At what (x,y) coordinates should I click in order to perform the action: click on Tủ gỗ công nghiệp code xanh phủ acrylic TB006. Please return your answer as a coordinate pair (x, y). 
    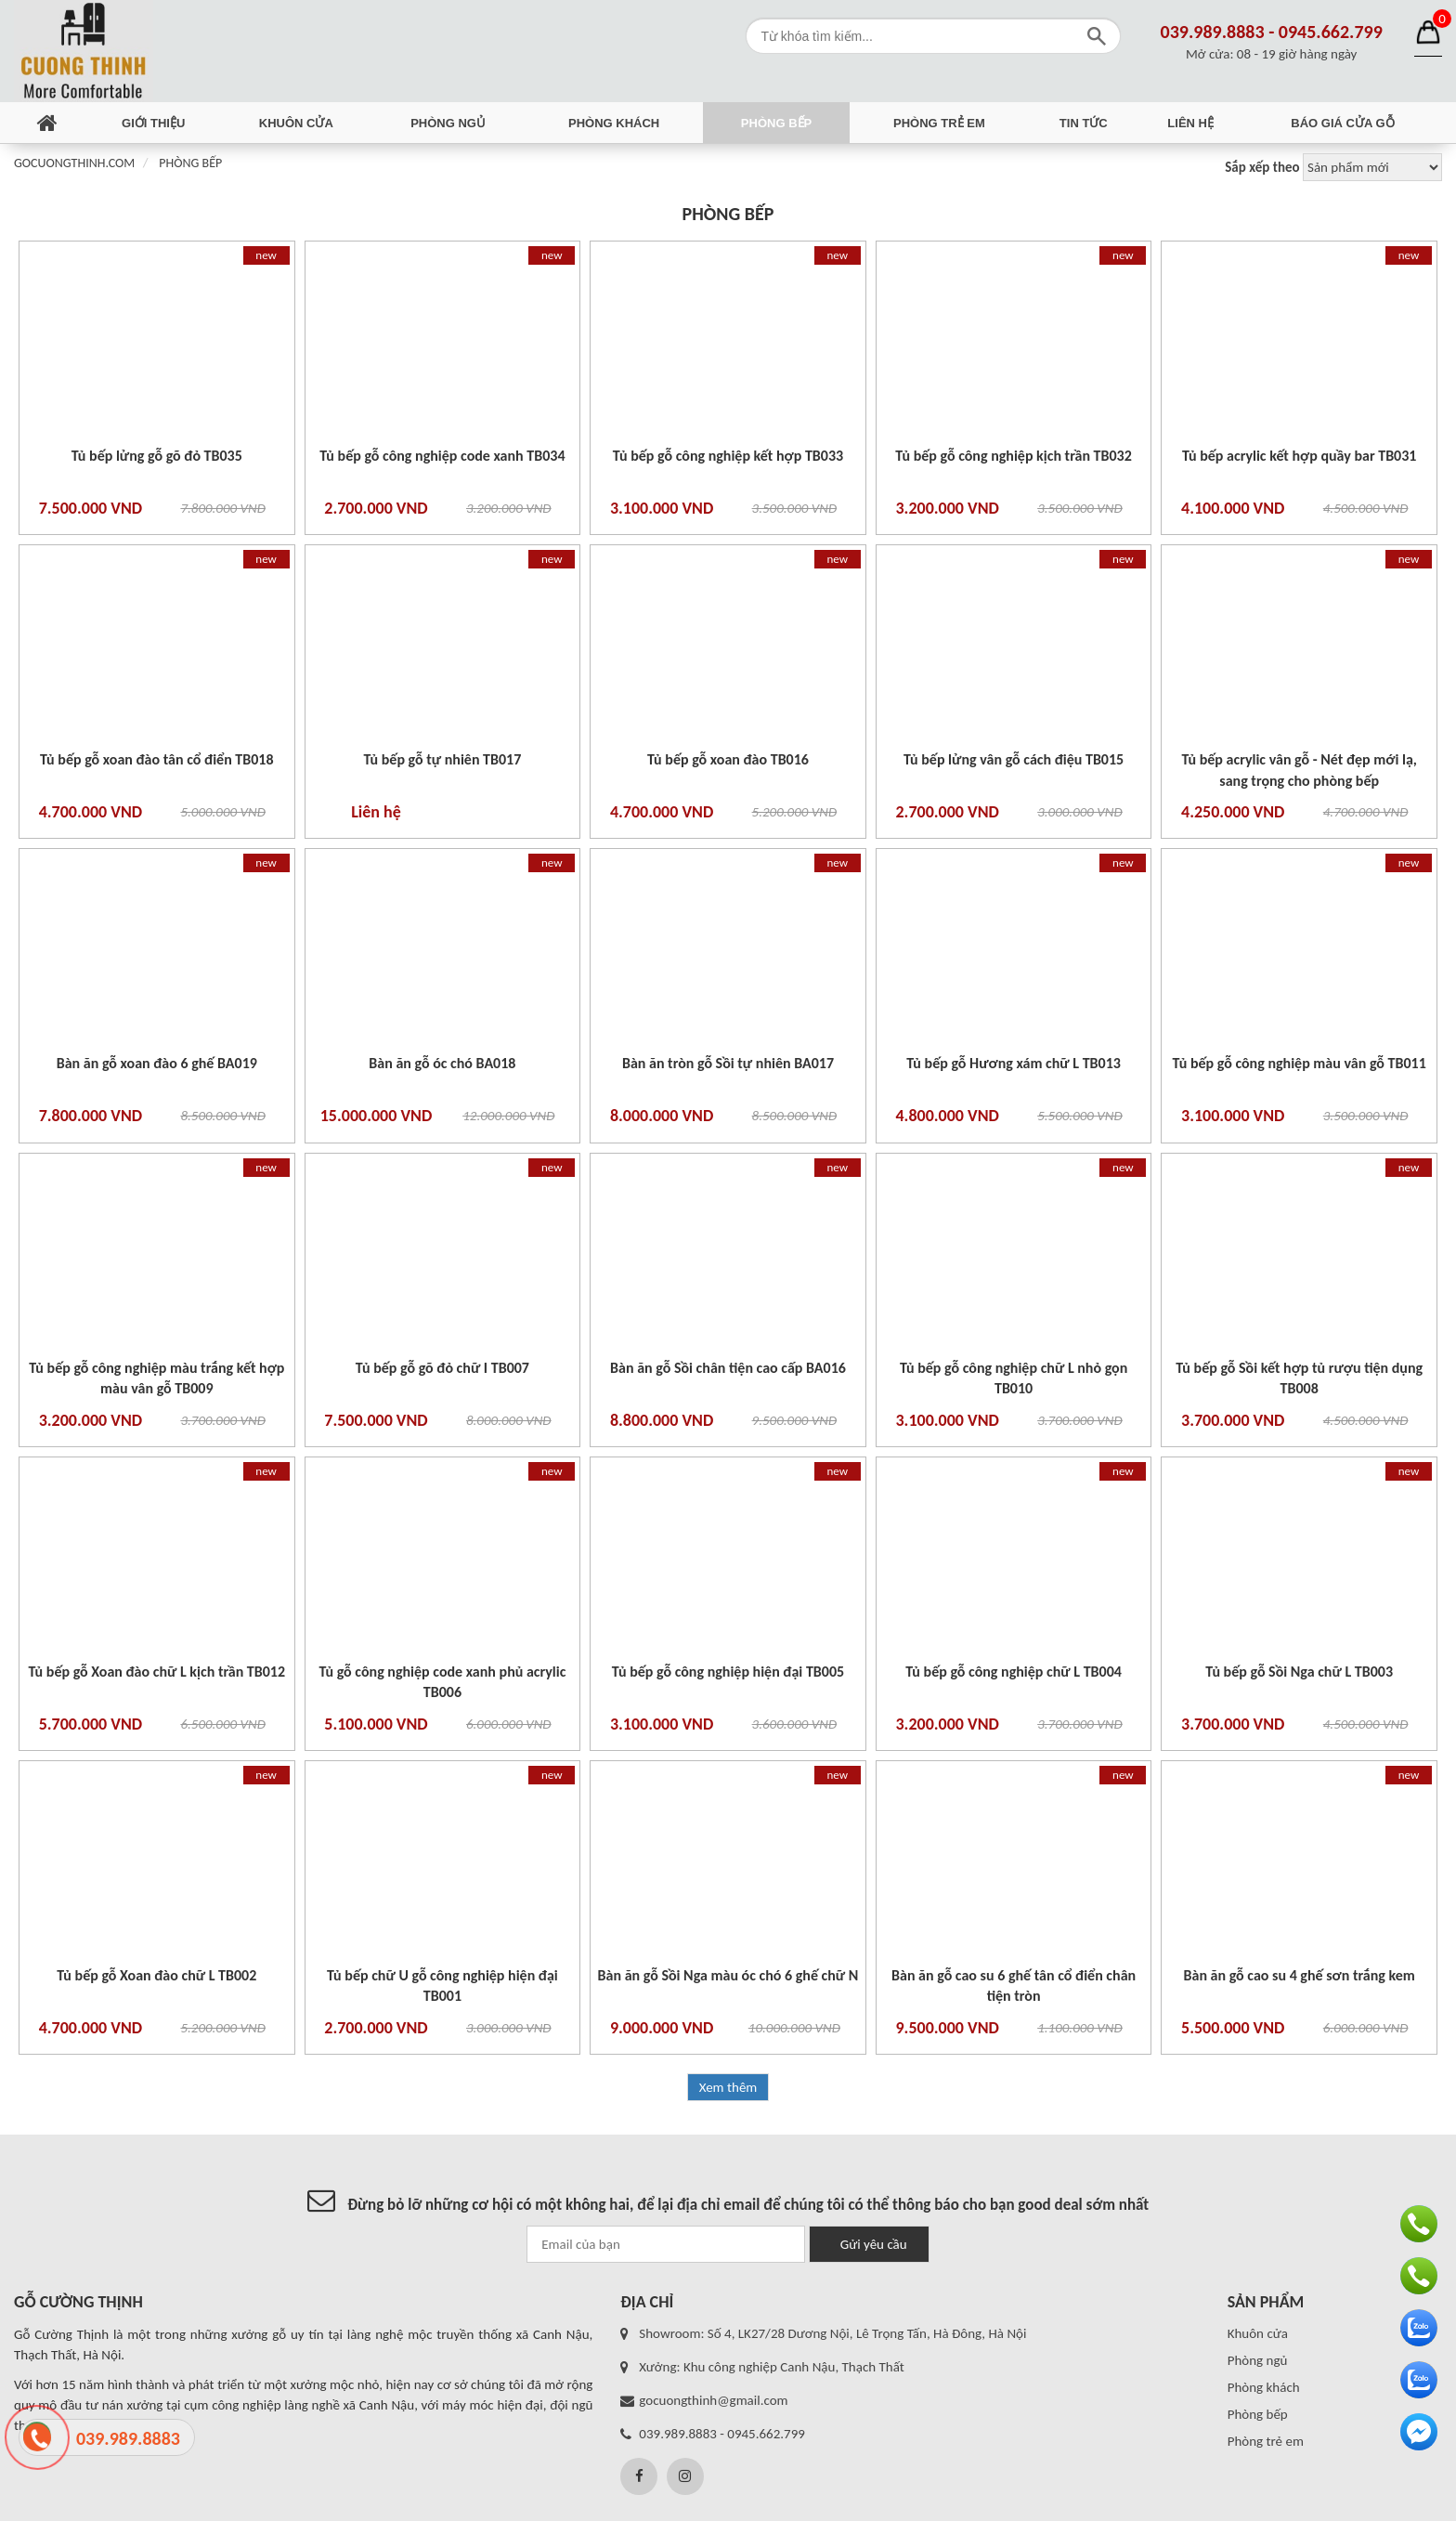
    Looking at the image, I should click on (442, 1682).